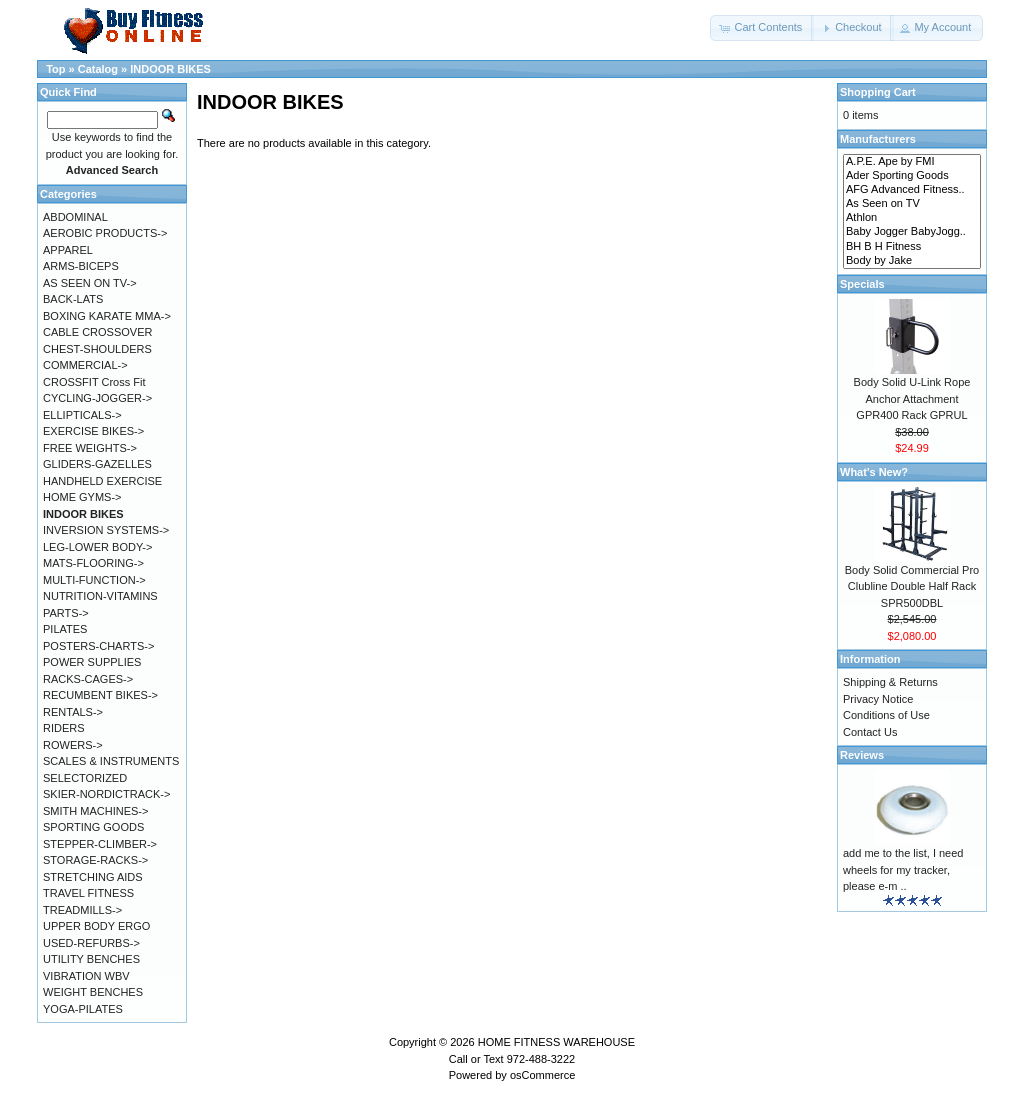  Describe the element at coordinates (73, 712) in the screenshot. I see `RENTALS->` at that location.